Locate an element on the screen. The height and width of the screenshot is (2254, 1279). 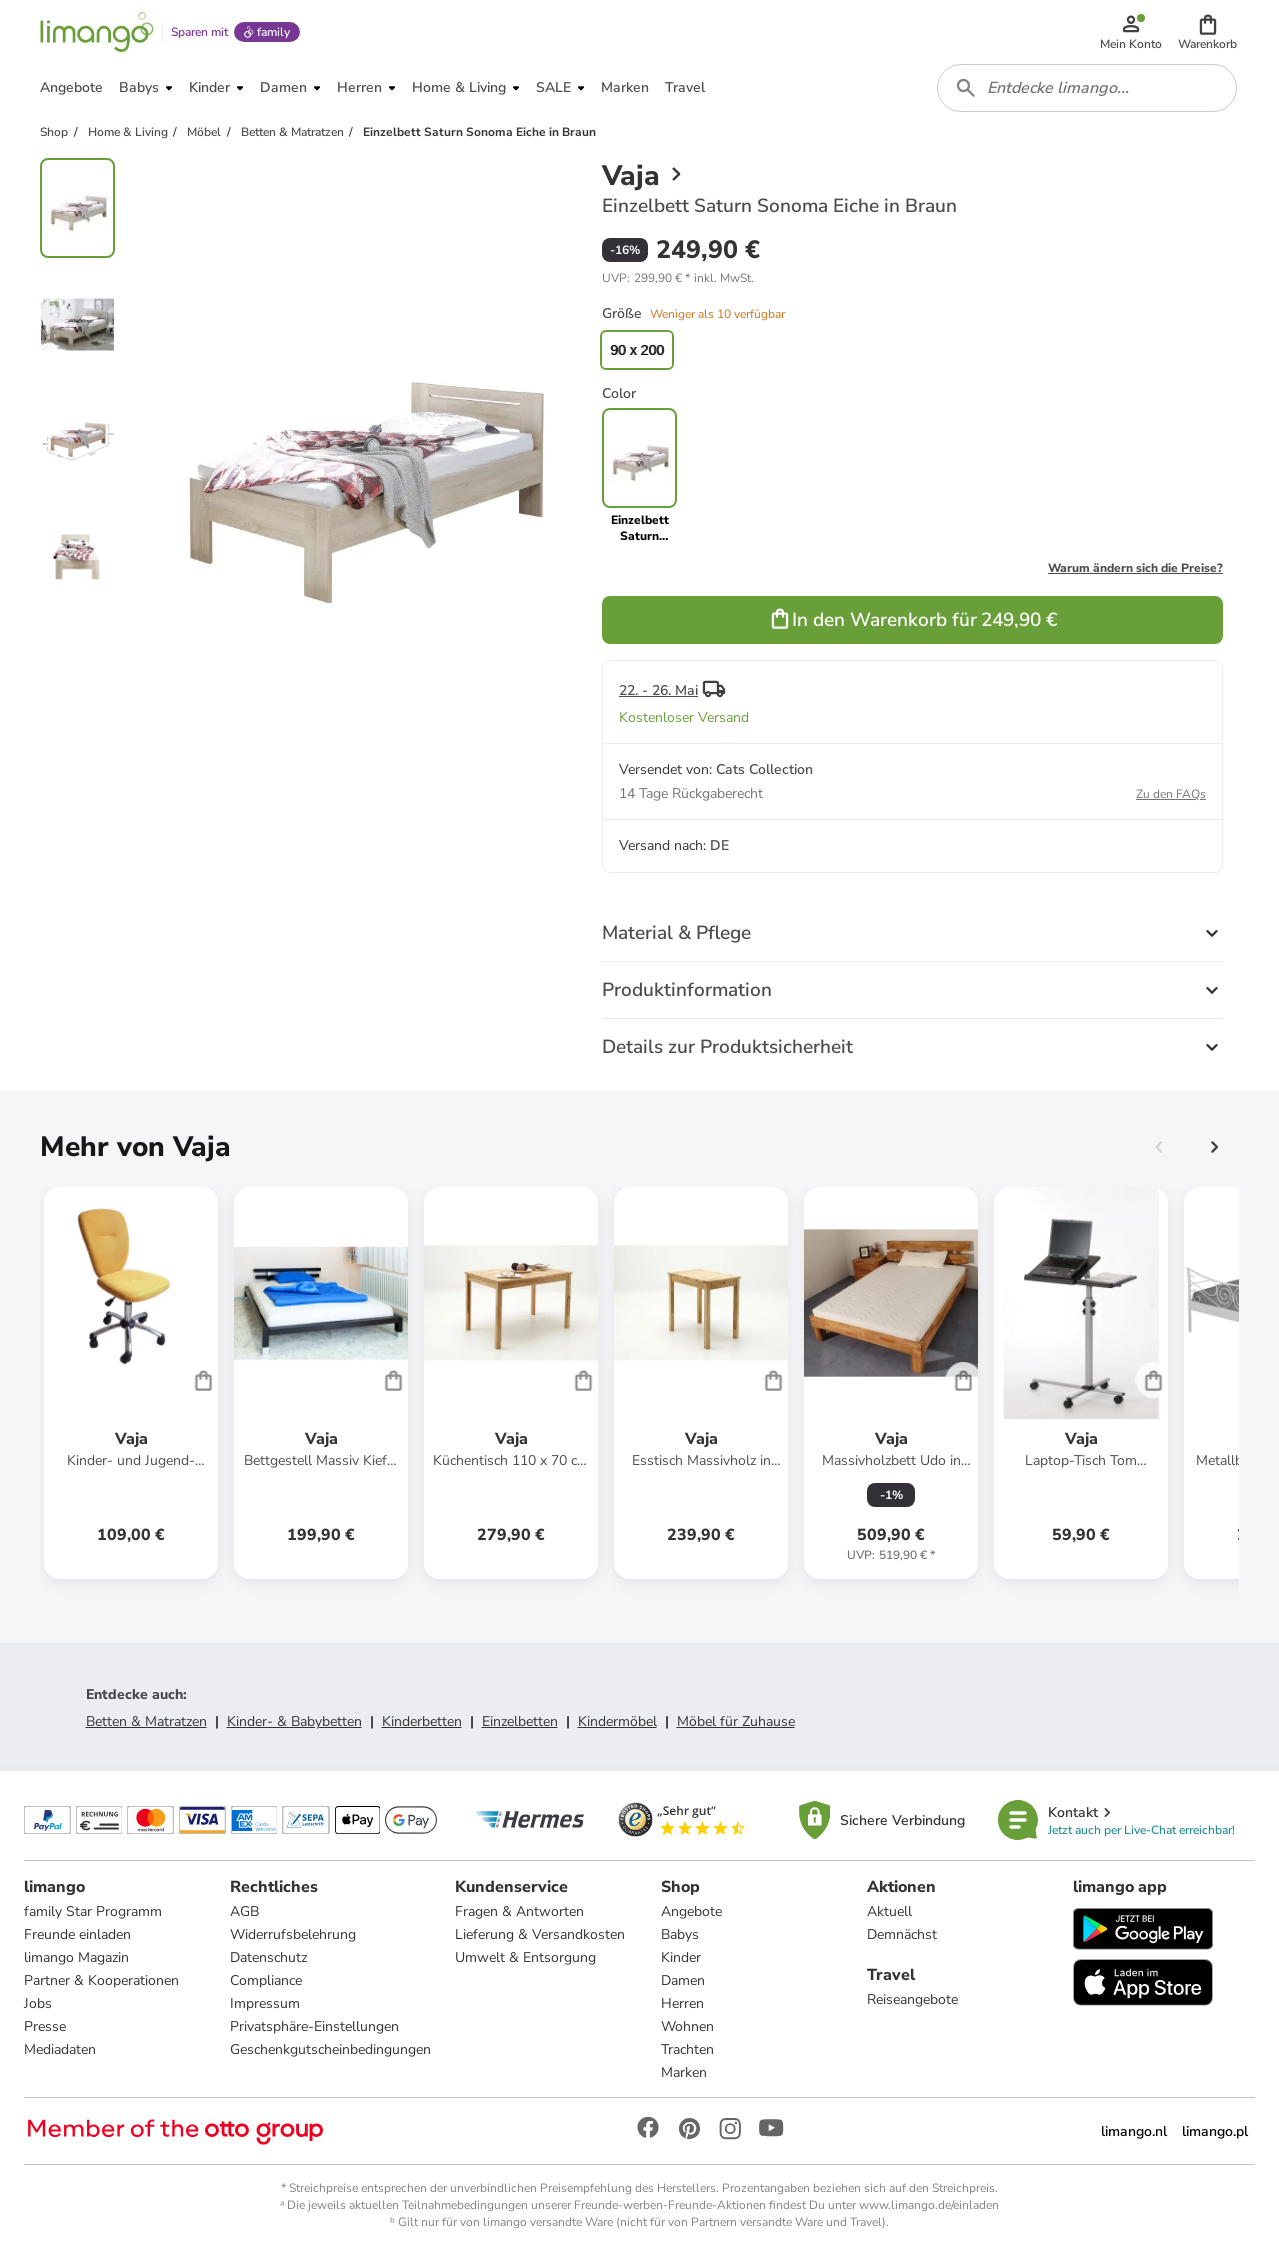
Trachten is located at coordinates (687, 2049).